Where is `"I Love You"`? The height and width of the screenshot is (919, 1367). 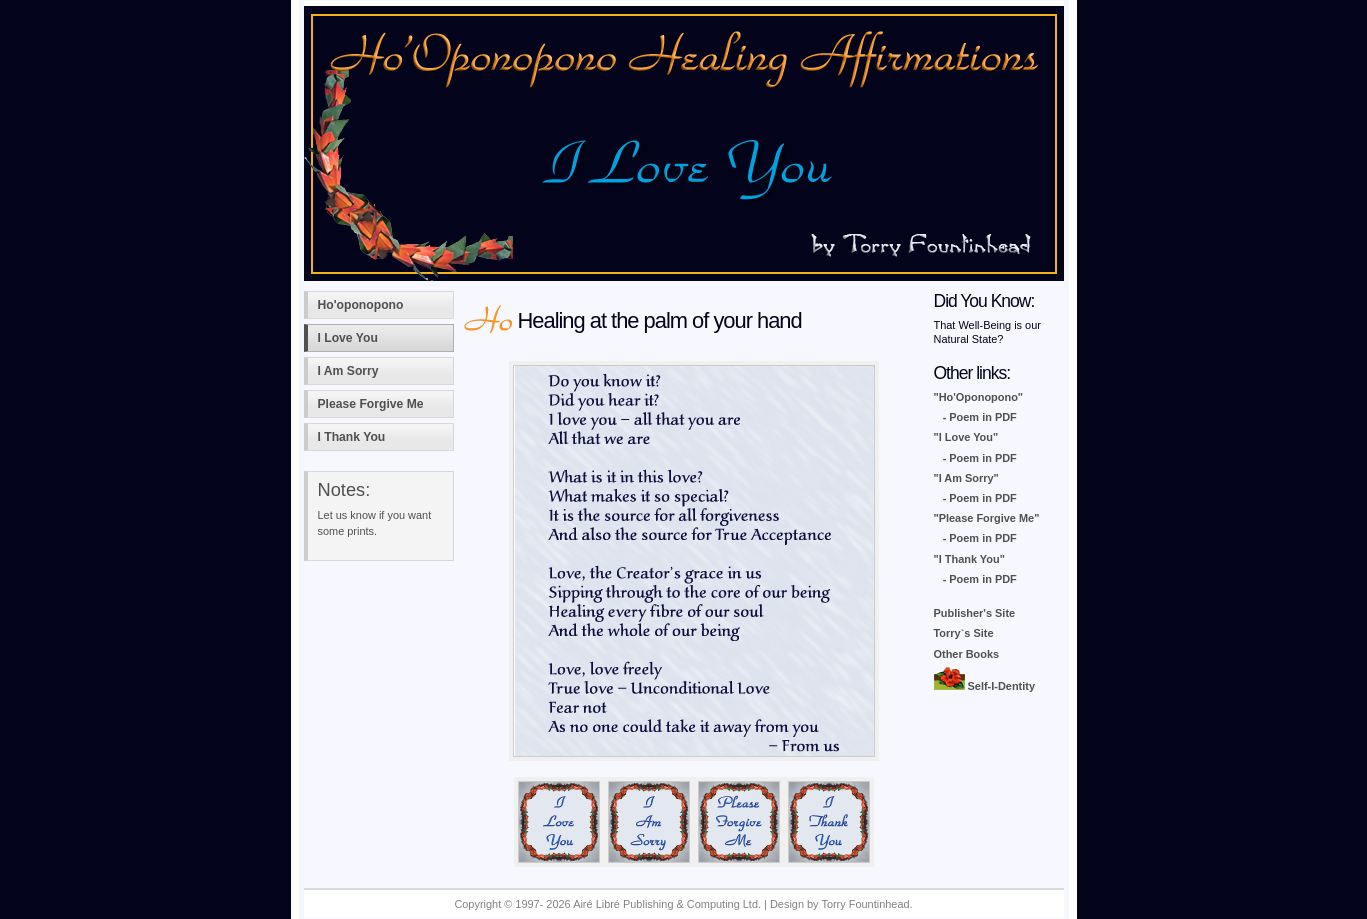 "I Love You" is located at coordinates (966, 437).